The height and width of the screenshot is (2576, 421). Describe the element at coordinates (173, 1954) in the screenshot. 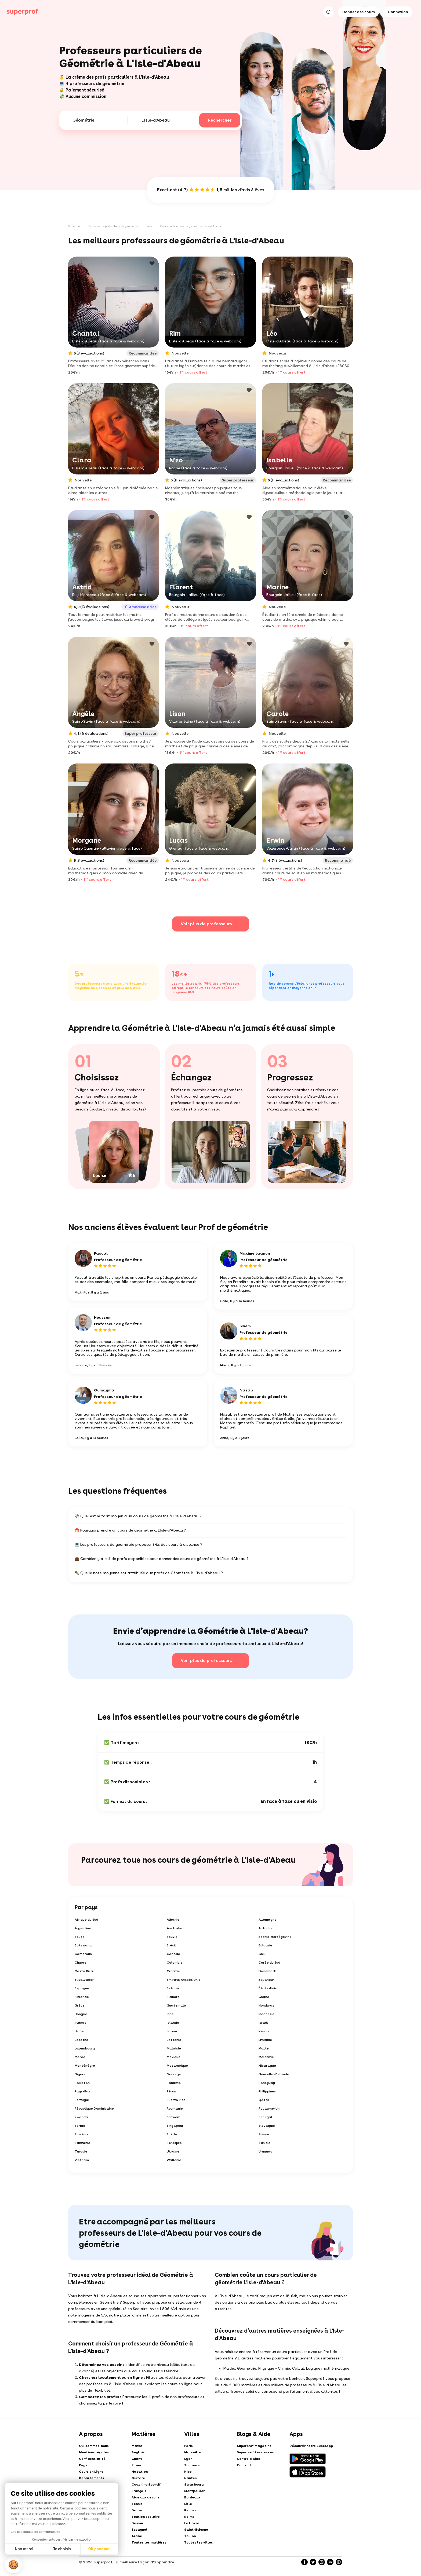

I see `Canada` at that location.